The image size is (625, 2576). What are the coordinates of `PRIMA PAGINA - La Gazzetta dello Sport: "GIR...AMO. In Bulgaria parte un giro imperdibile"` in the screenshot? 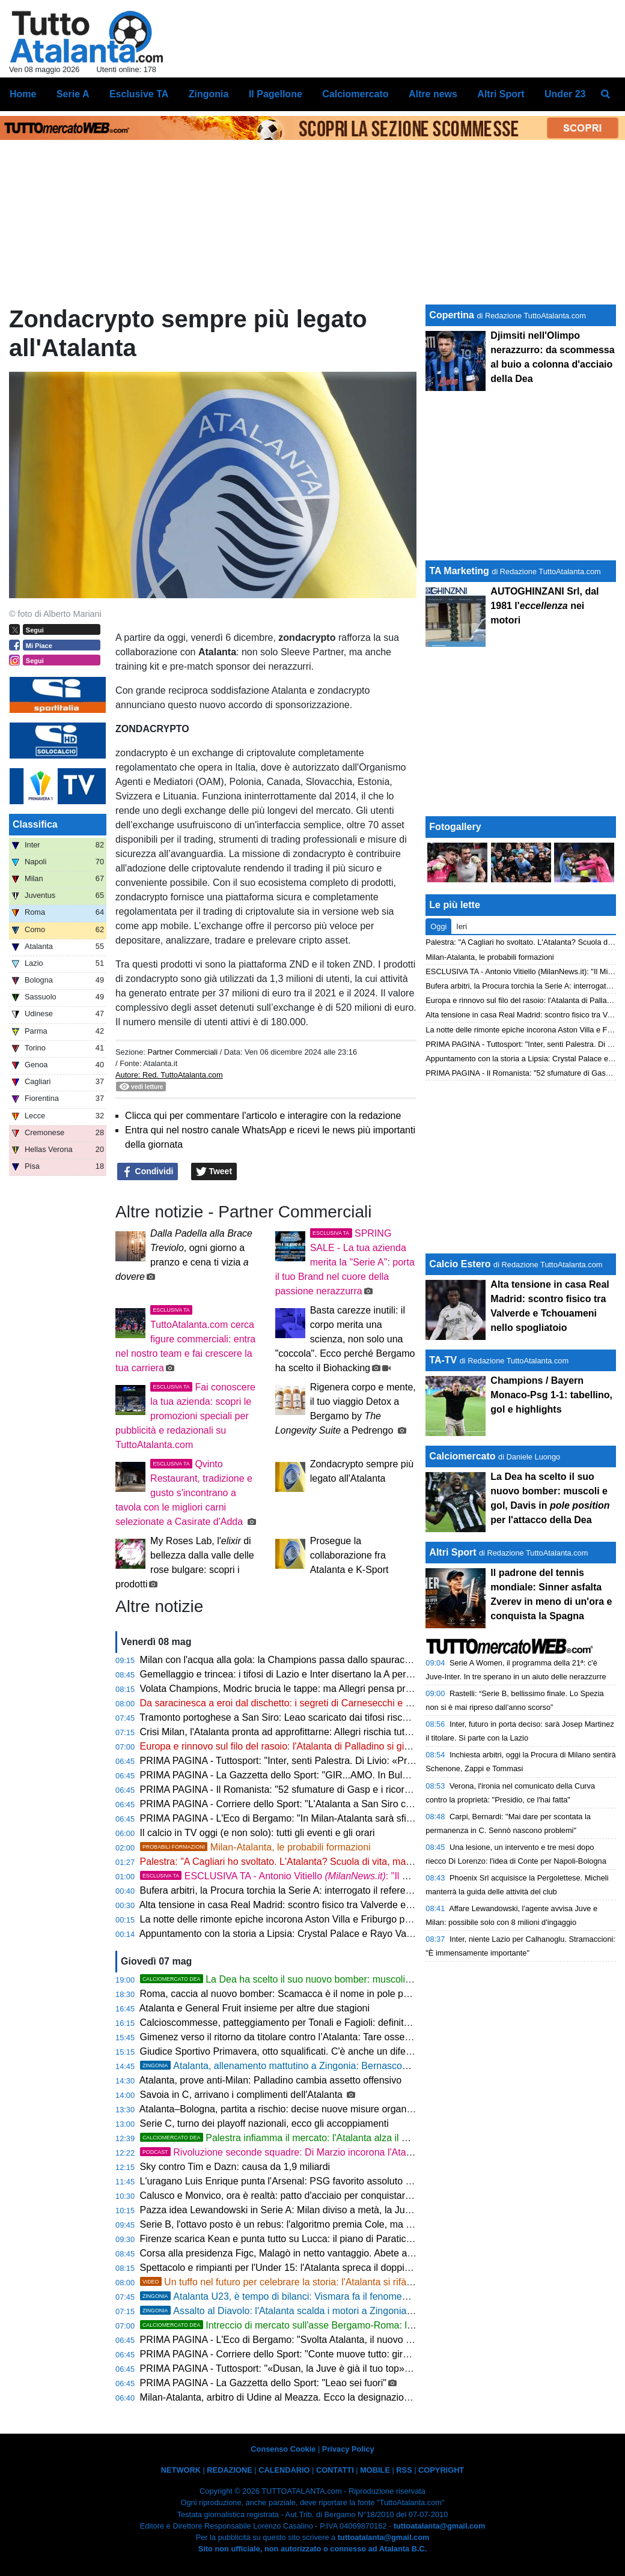 It's located at (336, 1775).